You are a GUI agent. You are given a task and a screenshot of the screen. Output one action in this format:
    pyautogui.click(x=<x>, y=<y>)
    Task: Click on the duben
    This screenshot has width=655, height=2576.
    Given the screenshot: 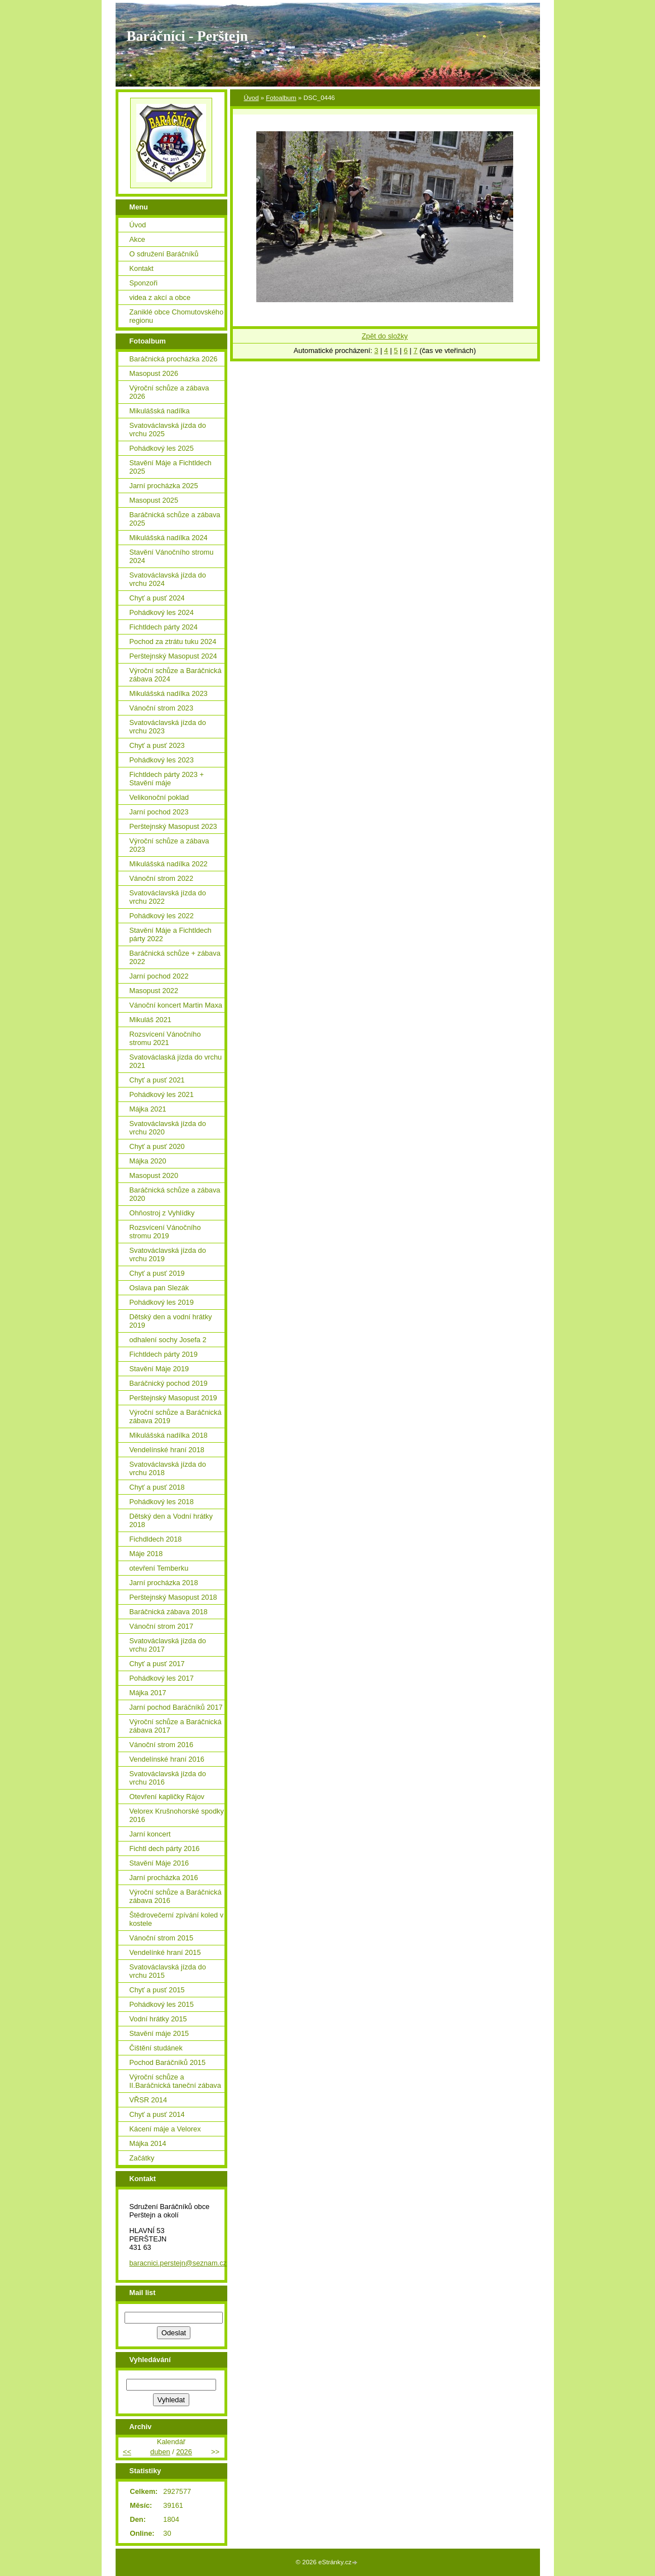 What is the action you would take?
    pyautogui.click(x=160, y=2452)
    